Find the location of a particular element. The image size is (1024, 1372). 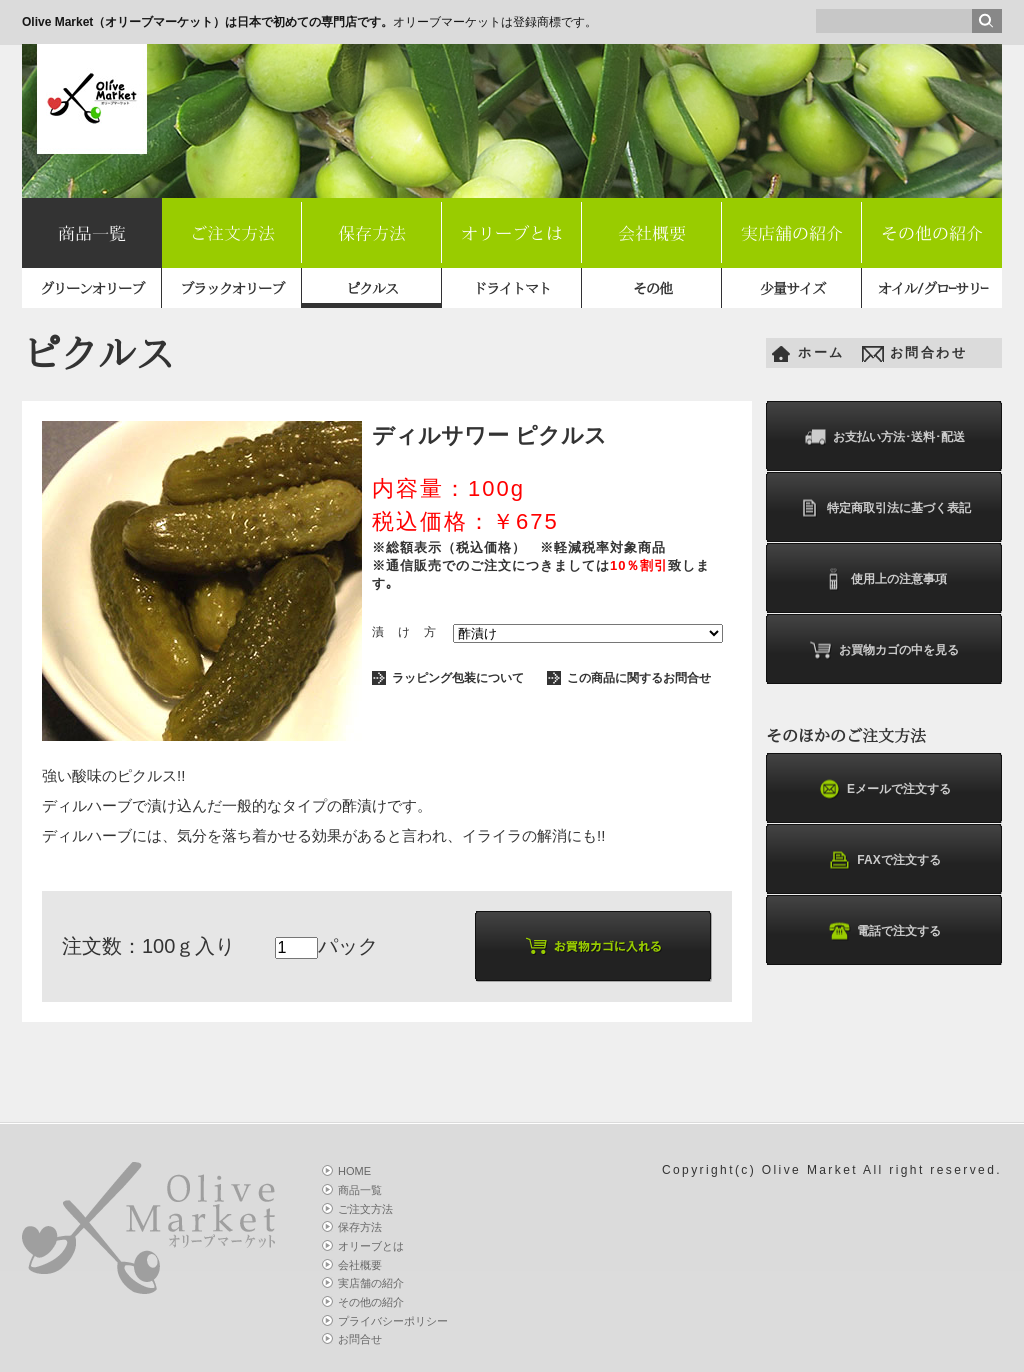

商品一覧 is located at coordinates (92, 233).